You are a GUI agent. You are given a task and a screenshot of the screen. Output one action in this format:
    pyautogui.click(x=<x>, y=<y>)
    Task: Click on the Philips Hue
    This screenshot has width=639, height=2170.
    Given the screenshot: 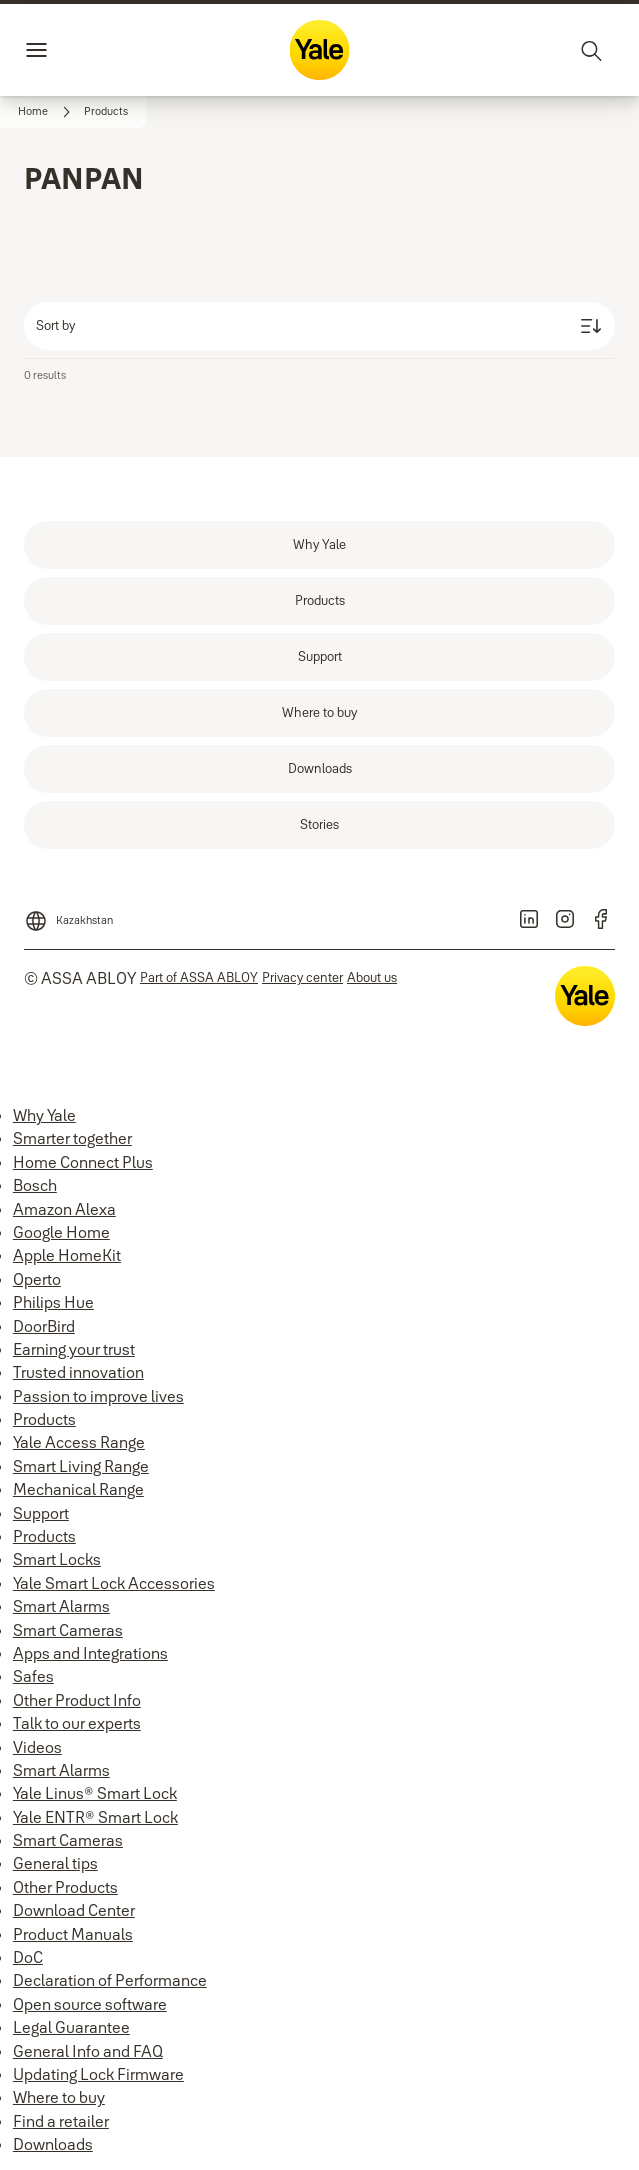 What is the action you would take?
    pyautogui.click(x=53, y=1302)
    